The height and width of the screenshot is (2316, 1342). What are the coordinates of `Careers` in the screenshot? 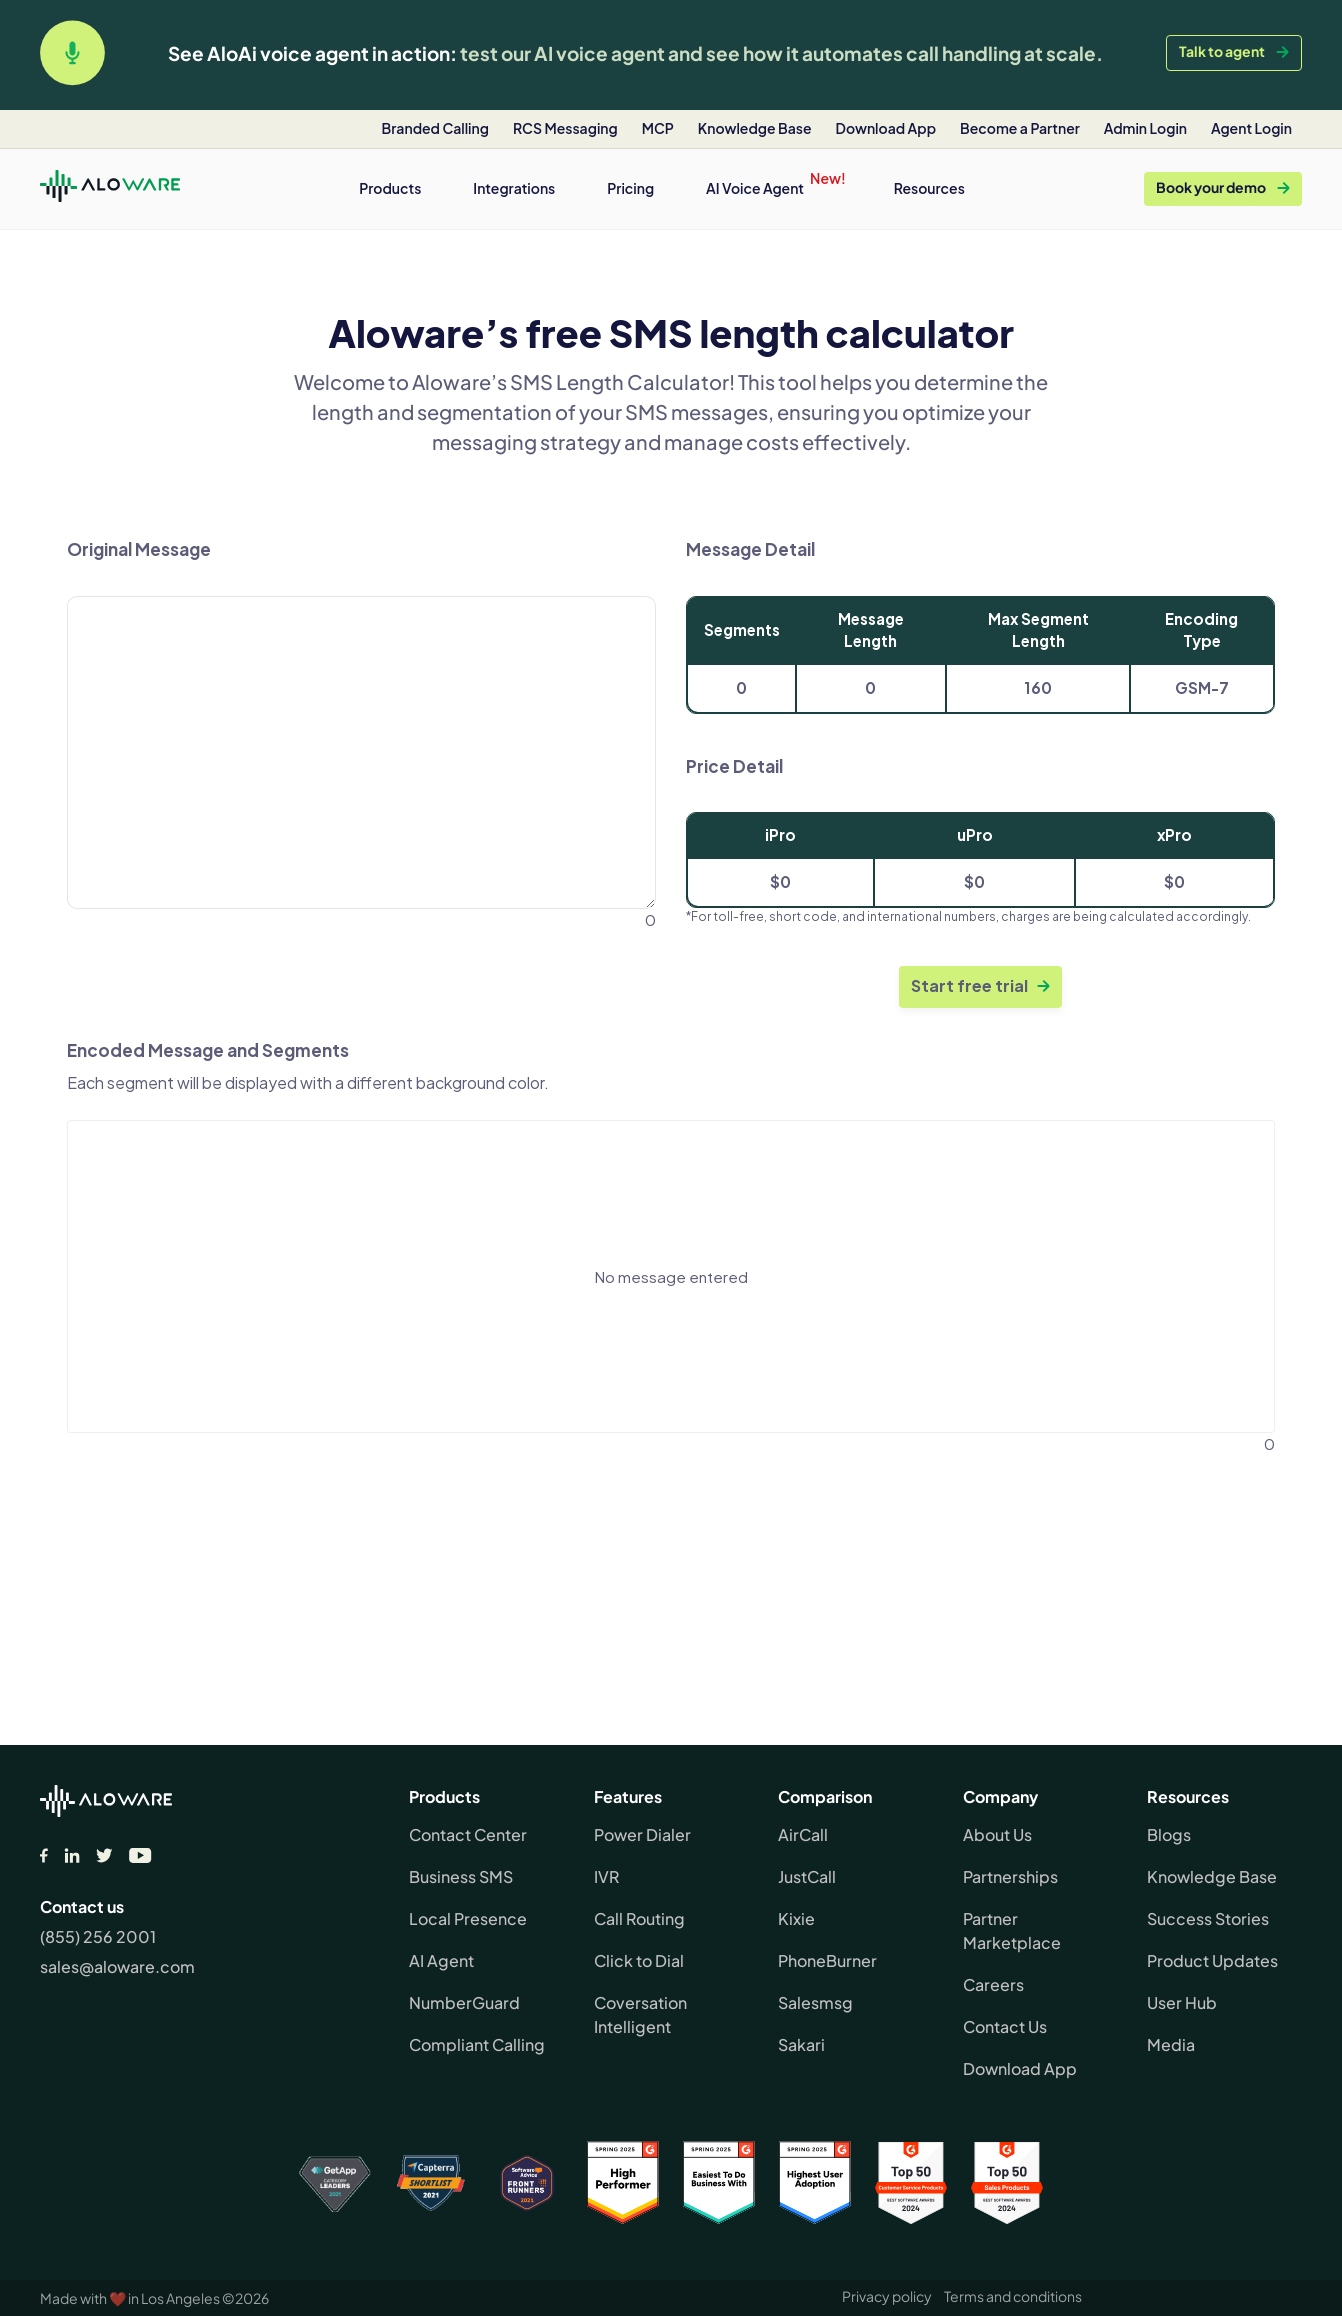 It's located at (993, 1984).